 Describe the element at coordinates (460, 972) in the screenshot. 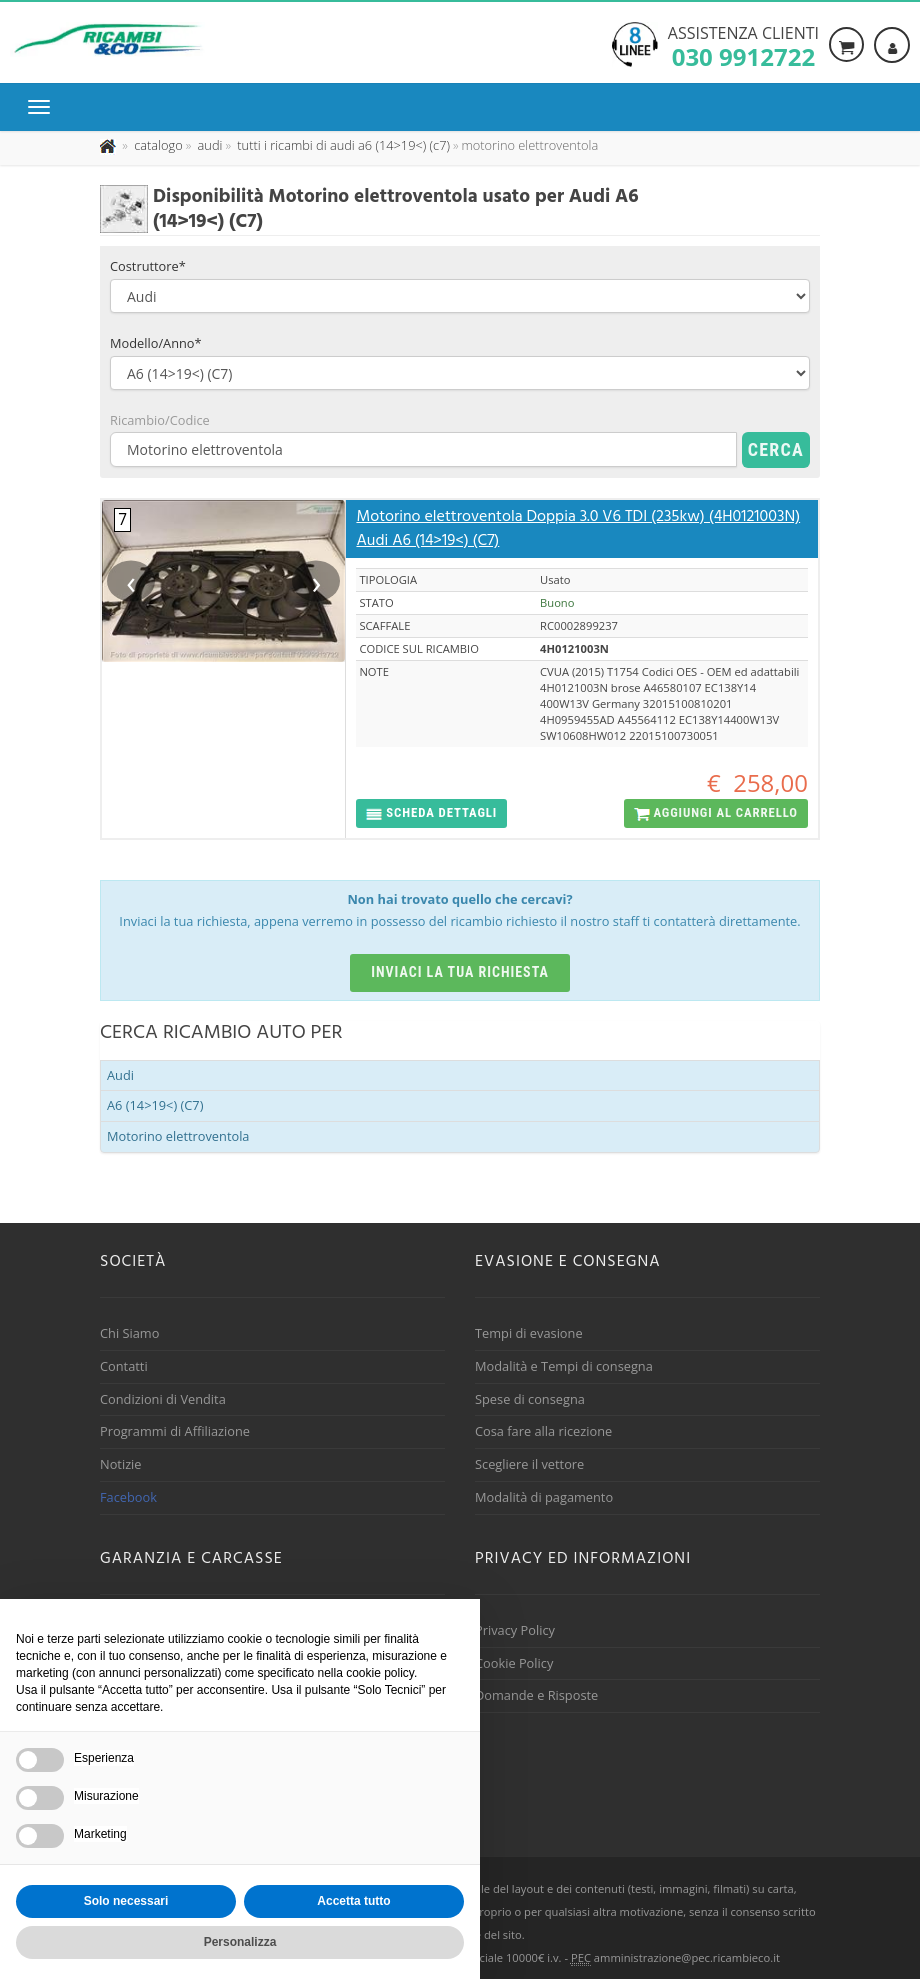

I see `Inviaci la tua richiesta` at that location.